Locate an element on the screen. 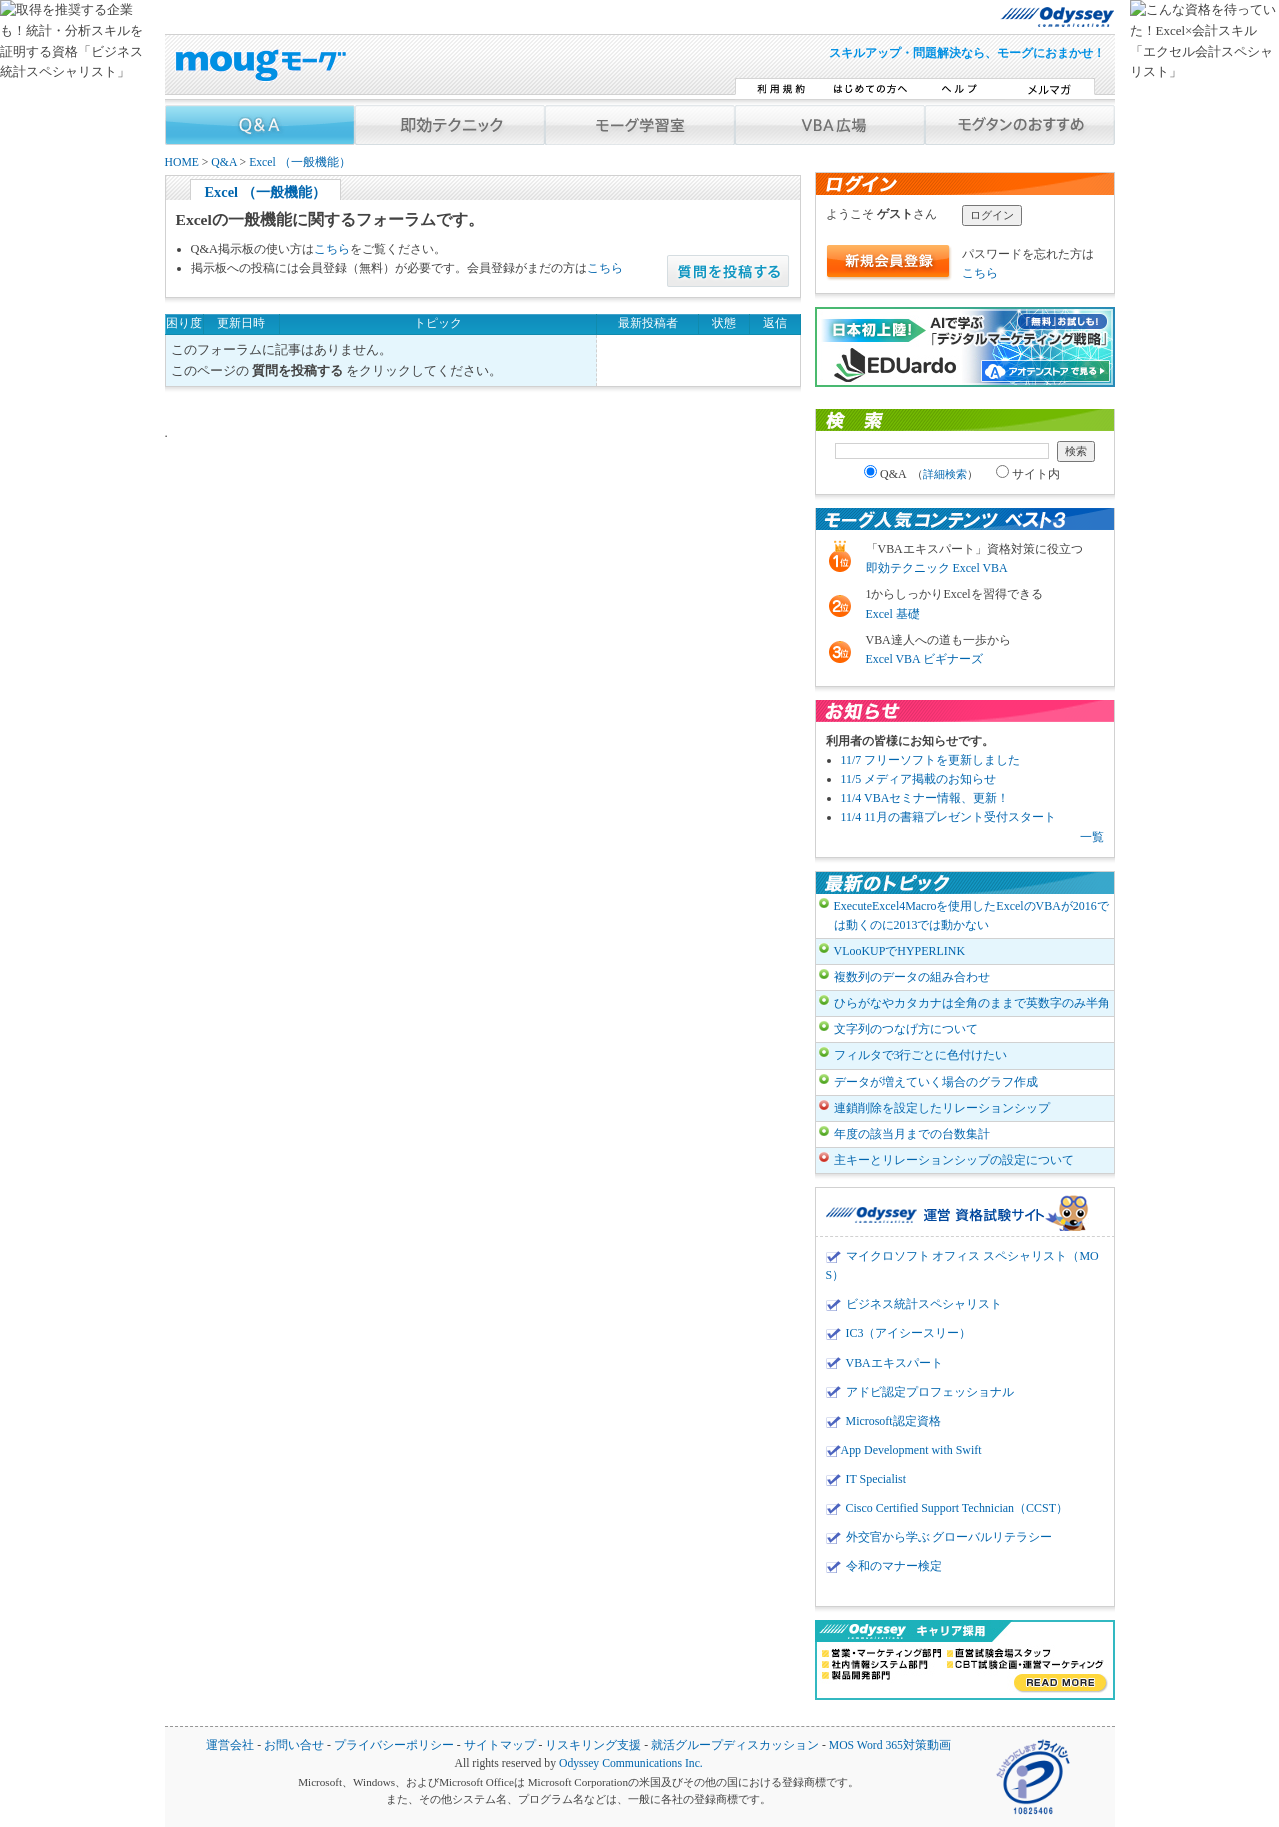 This screenshot has height=1827, width=1279. リスキリング支援 is located at coordinates (593, 1745).